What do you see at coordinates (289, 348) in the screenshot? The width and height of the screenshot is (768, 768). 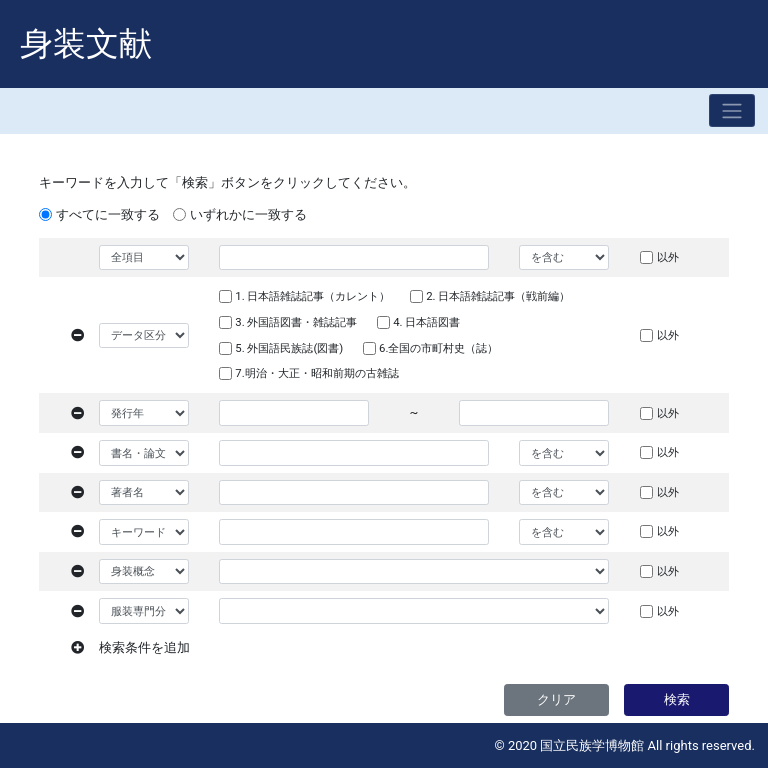 I see `5. 外国語民族誌(図書)` at bounding box center [289, 348].